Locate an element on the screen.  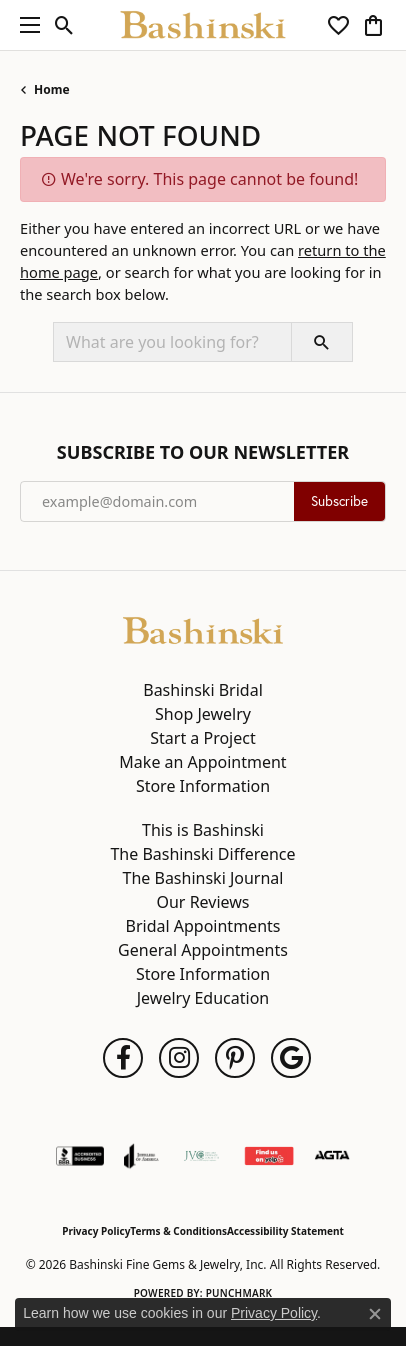
Jewelry Education is located at coordinates (203, 998).